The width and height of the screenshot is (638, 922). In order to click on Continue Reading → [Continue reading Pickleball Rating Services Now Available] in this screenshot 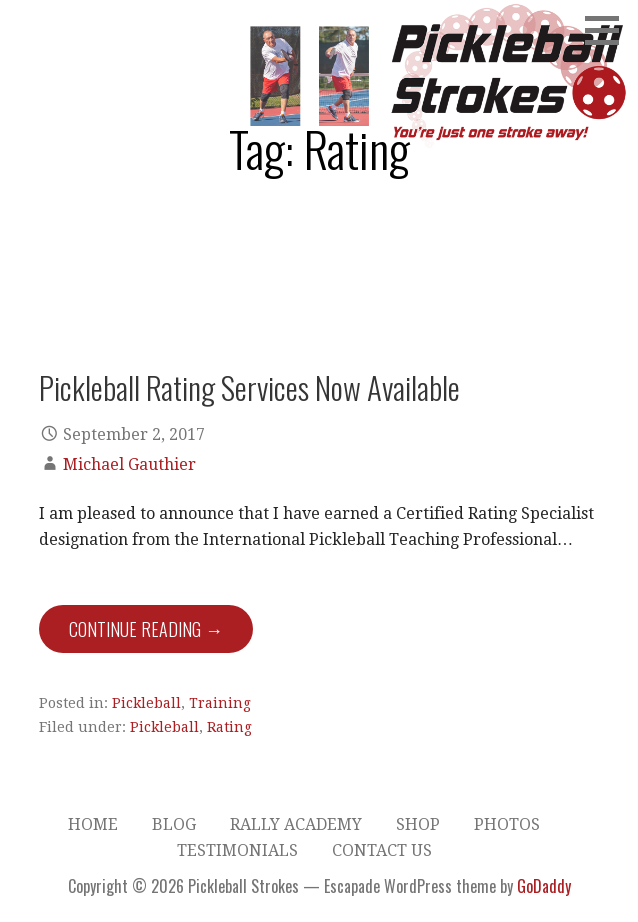, I will do `click(146, 629)`.